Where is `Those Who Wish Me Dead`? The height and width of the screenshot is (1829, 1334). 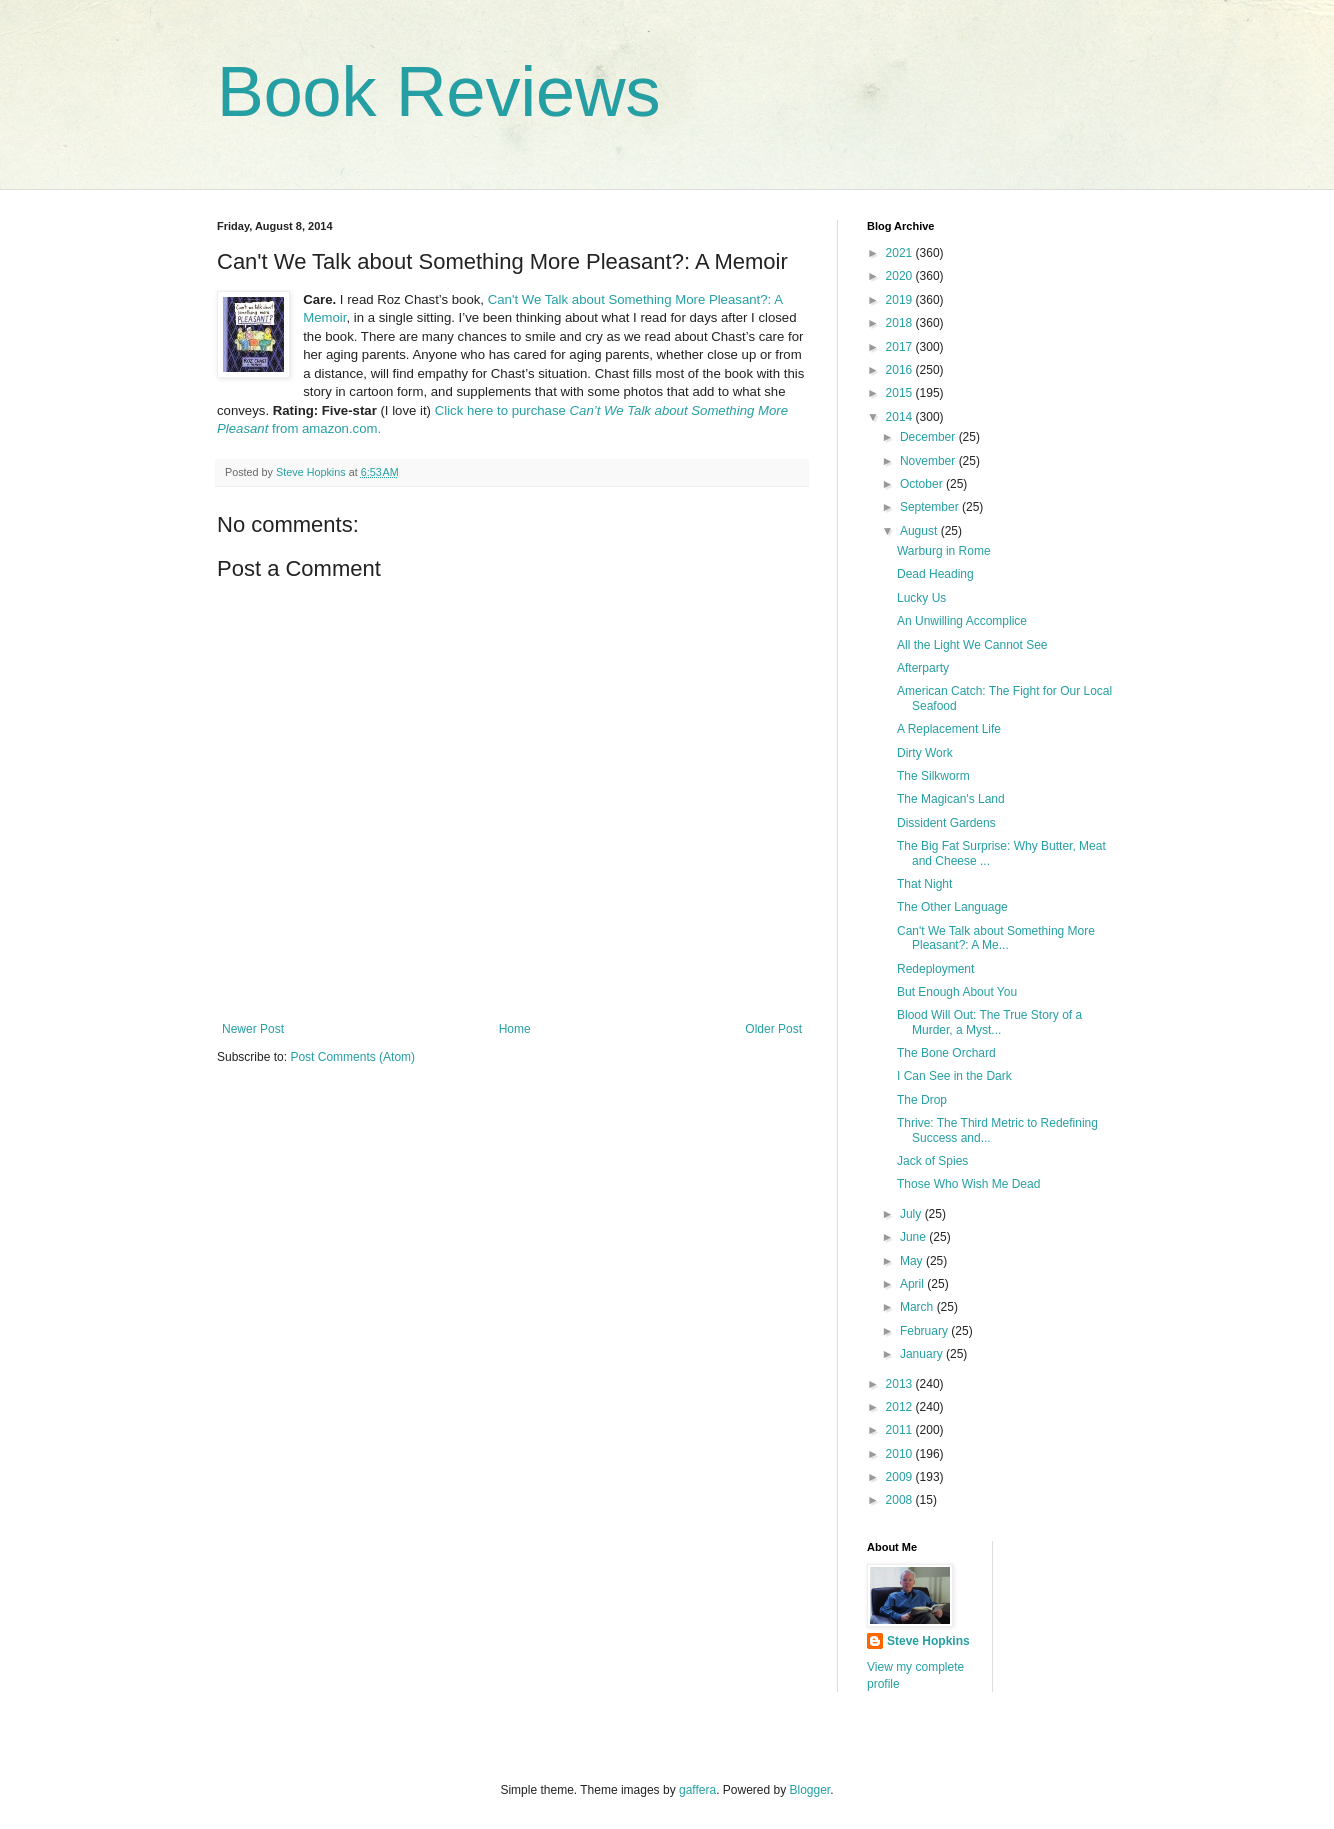 Those Who Wish Me Dead is located at coordinates (968, 1184).